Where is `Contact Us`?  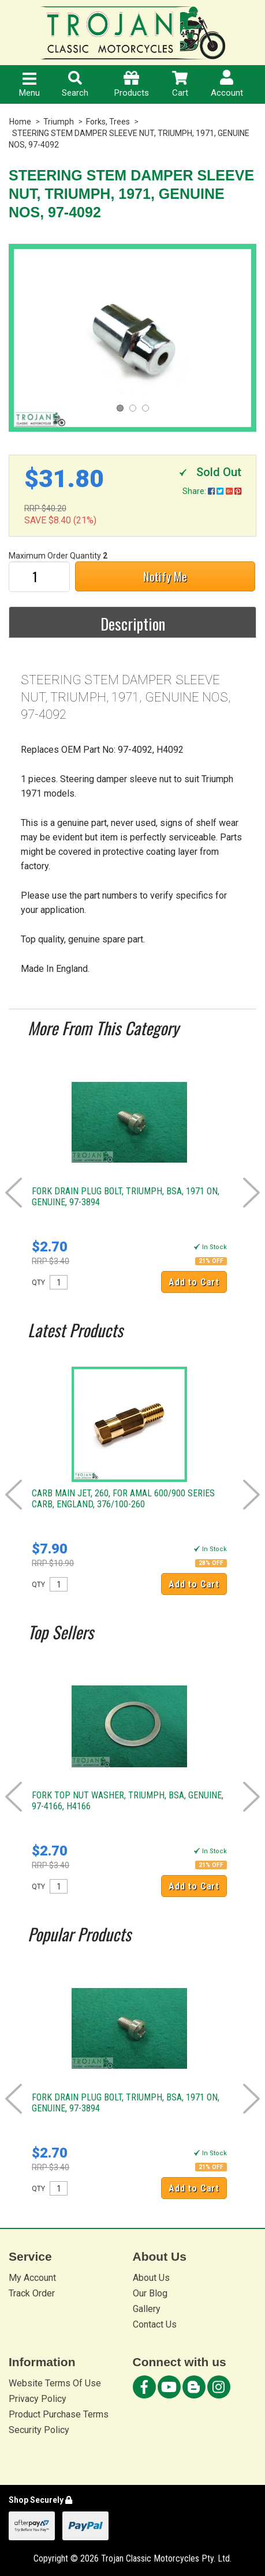 Contact Us is located at coordinates (155, 2324).